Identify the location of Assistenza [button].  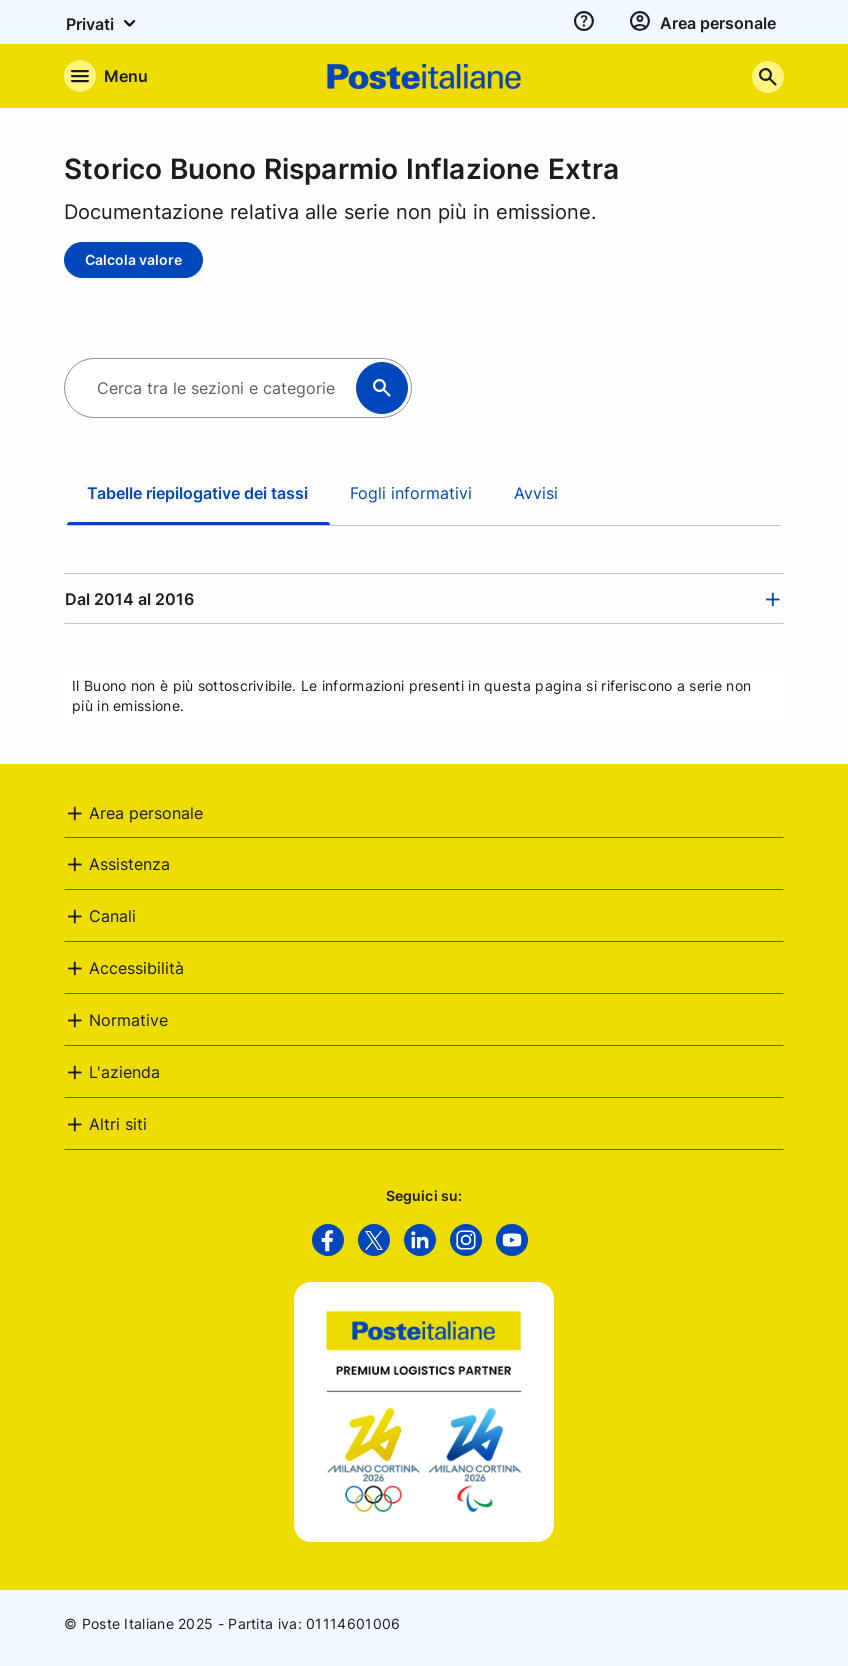
(129, 864).